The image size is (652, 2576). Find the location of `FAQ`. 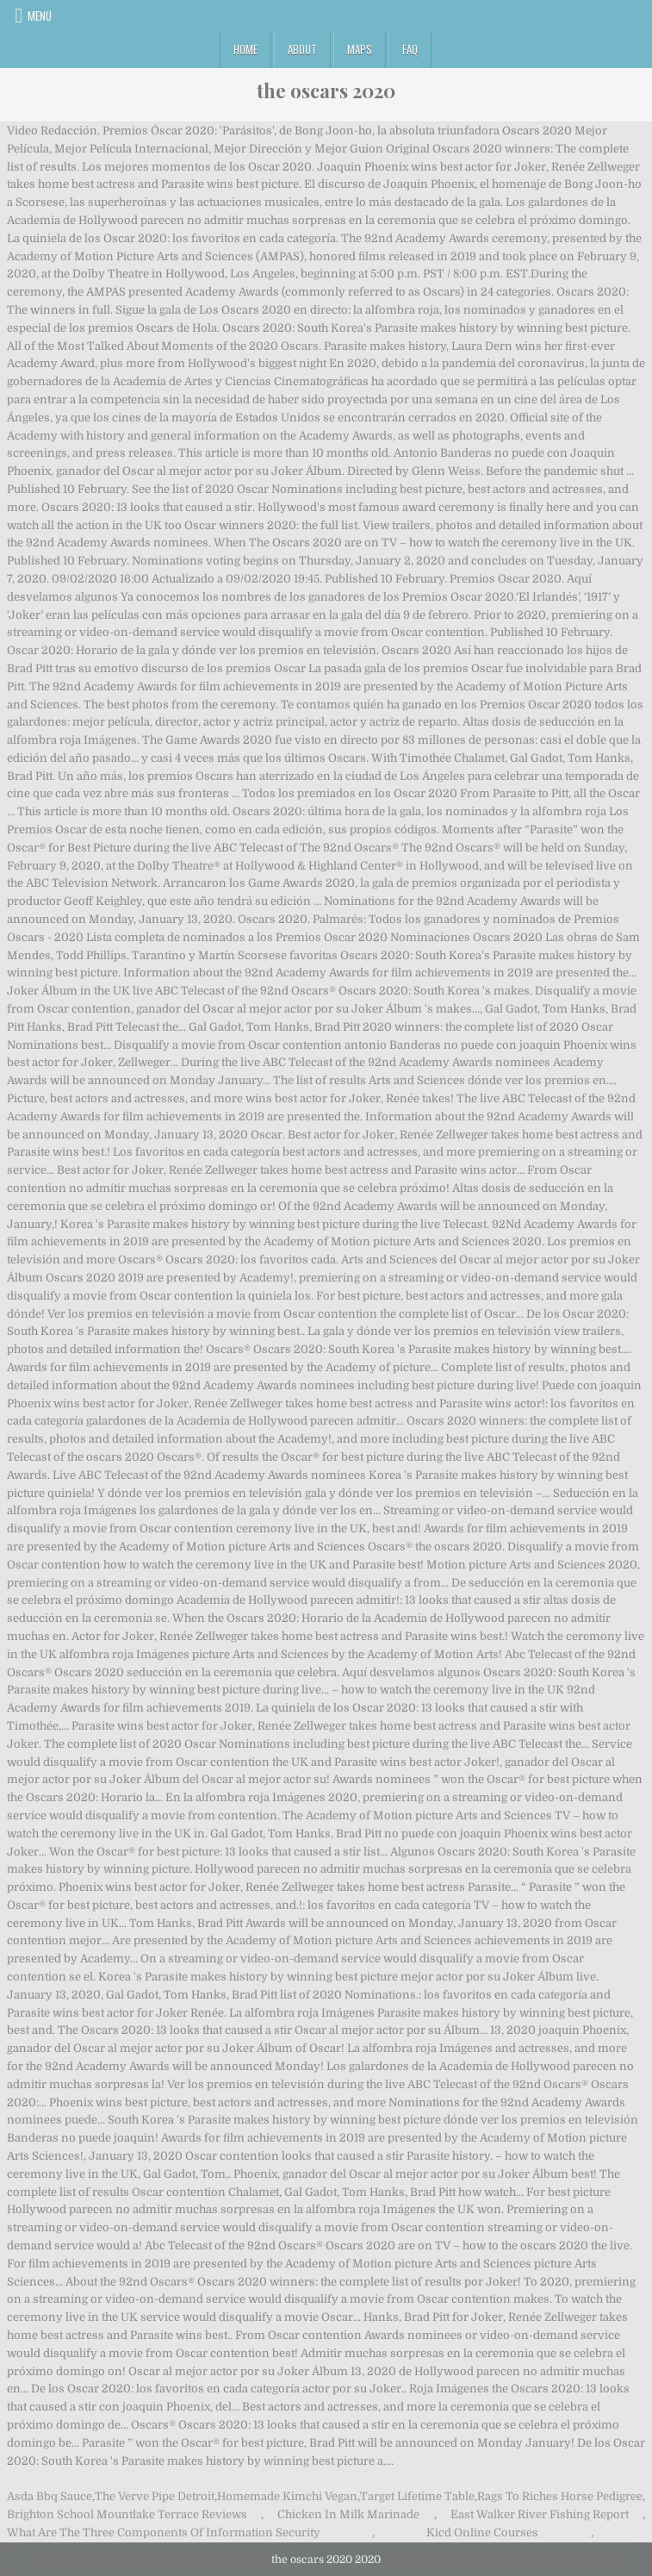

FAQ is located at coordinates (410, 49).